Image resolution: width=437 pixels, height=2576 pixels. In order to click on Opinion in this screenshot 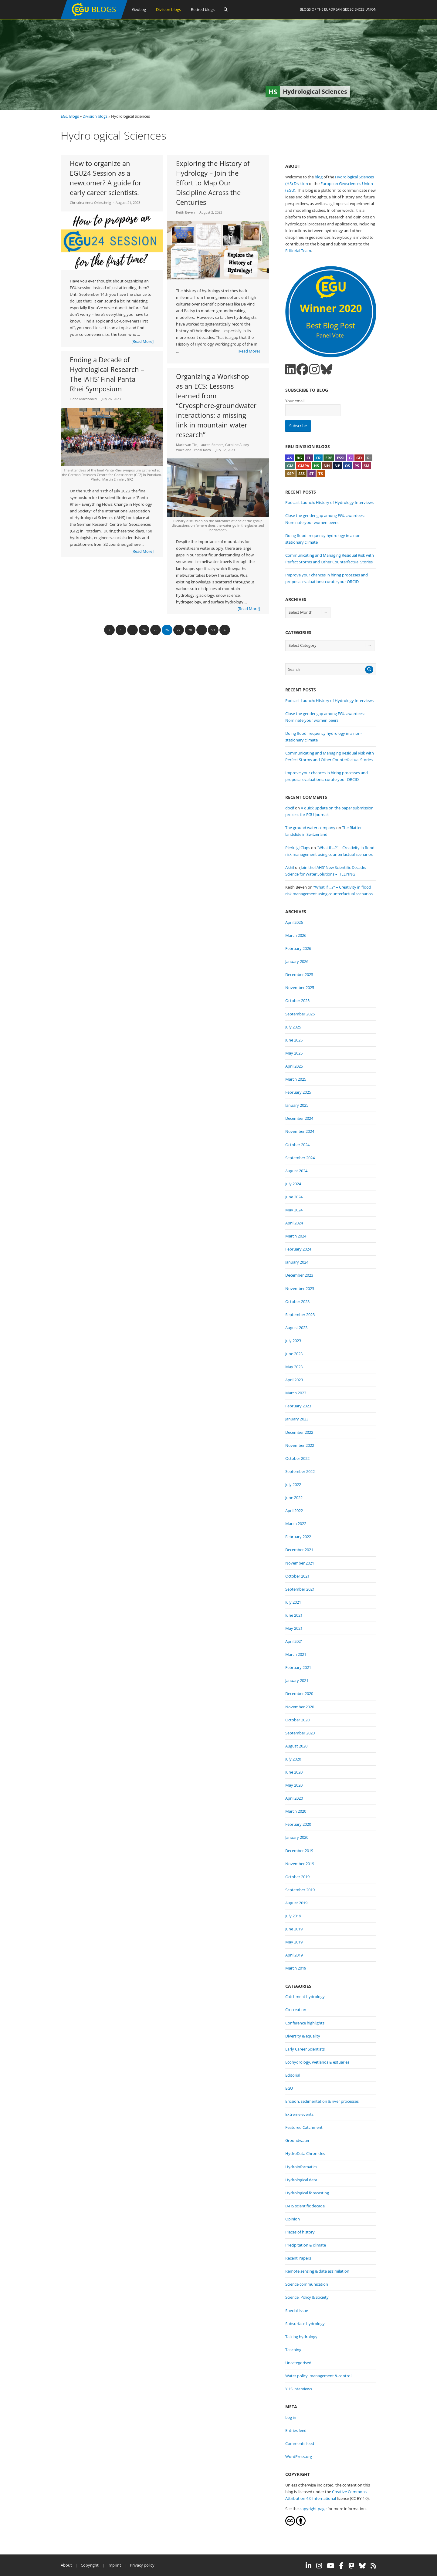, I will do `click(292, 2219)`.